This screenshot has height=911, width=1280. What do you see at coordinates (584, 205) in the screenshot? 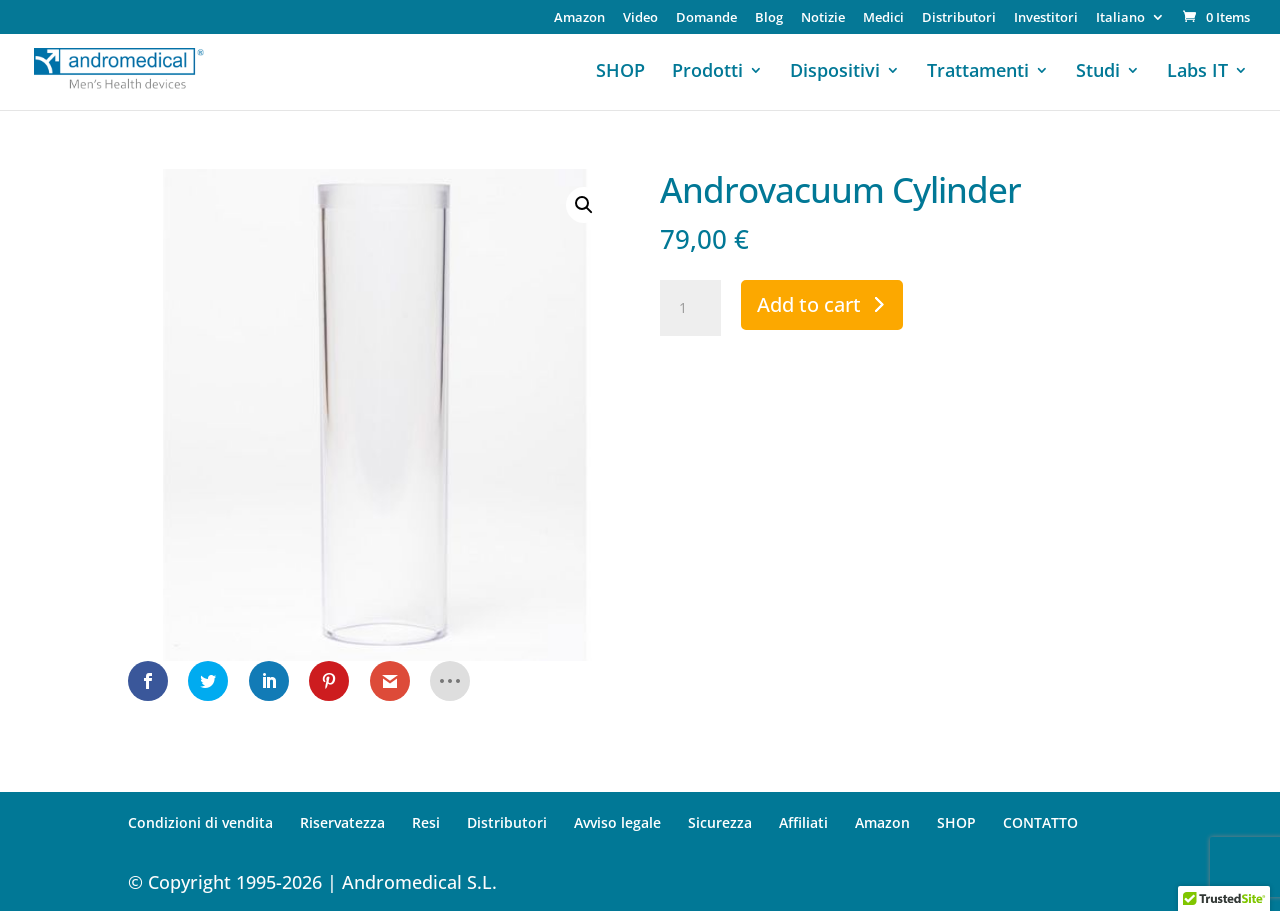
I see `[button]` at bounding box center [584, 205].